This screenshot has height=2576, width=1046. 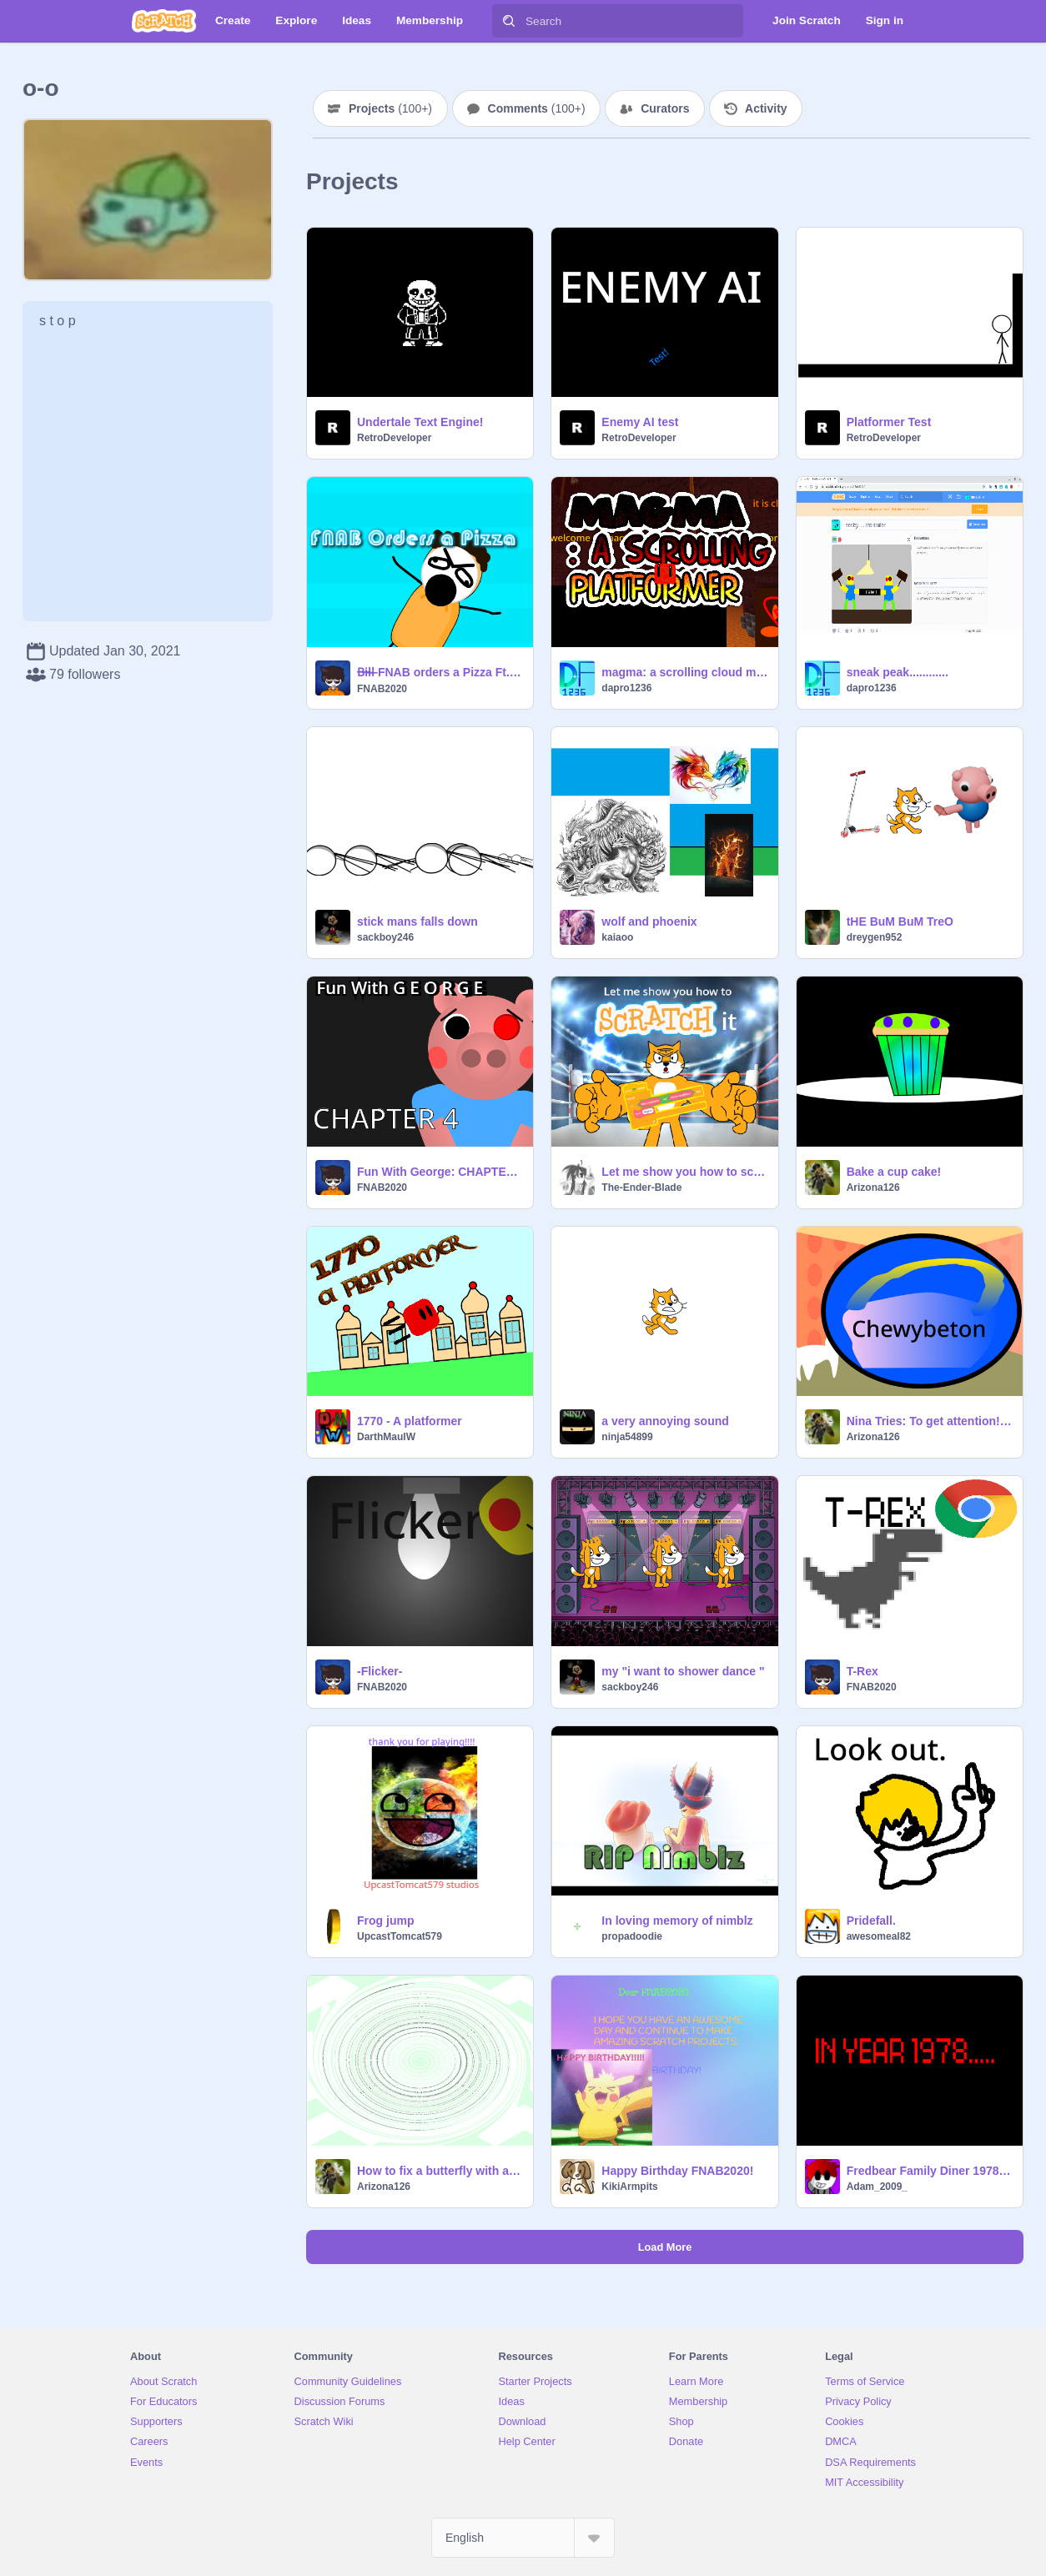 I want to click on Enemy AI test, so click(x=639, y=422).